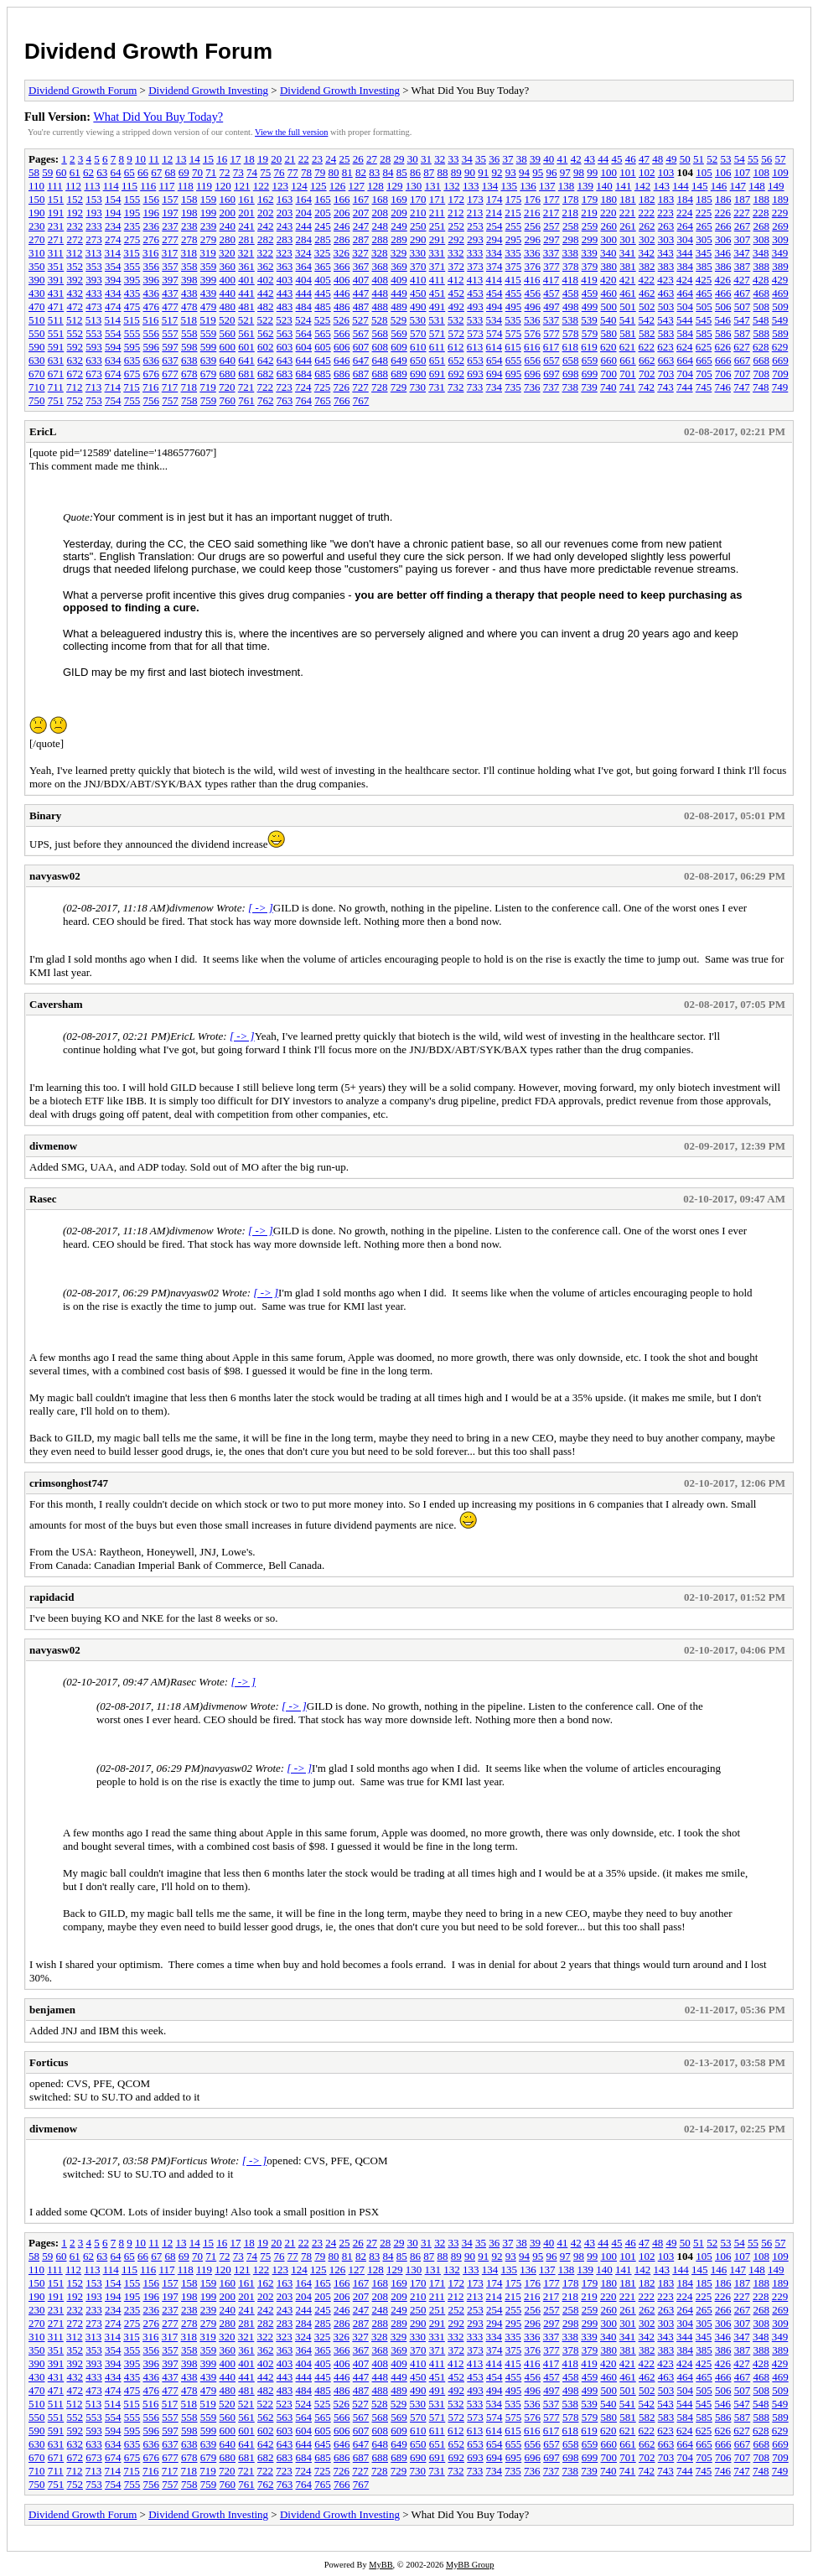 The width and height of the screenshot is (818, 2576). Describe the element at coordinates (551, 239) in the screenshot. I see `297` at that location.